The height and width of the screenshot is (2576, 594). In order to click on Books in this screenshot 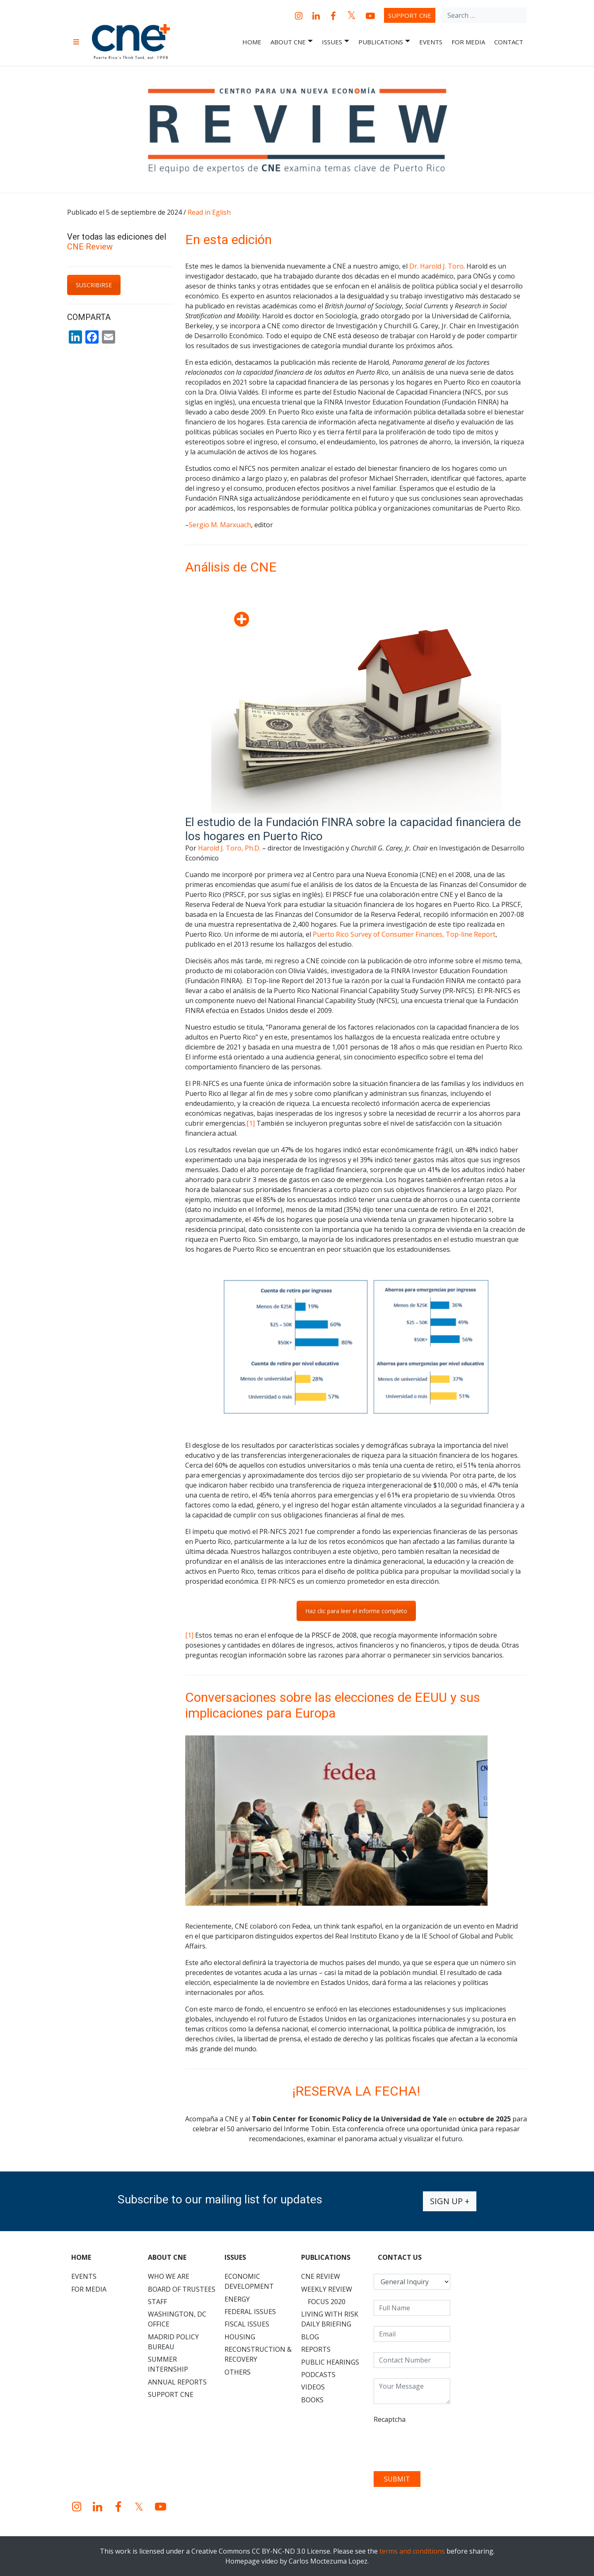, I will do `click(312, 2399)`.